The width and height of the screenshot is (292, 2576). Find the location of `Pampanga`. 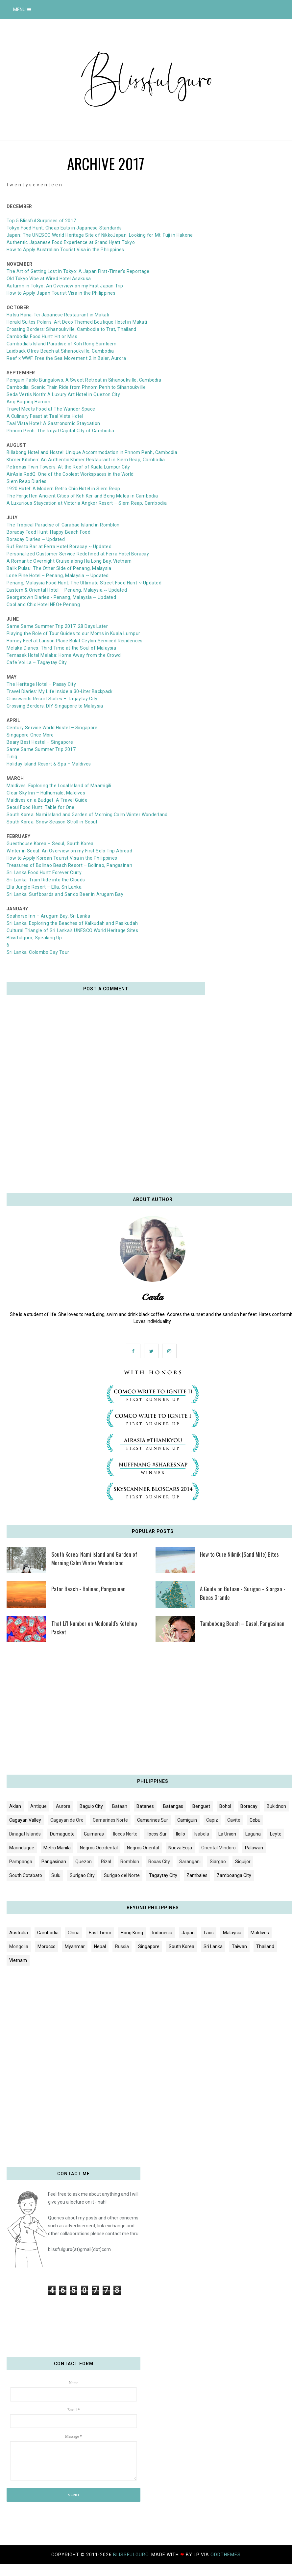

Pampanga is located at coordinates (20, 1861).